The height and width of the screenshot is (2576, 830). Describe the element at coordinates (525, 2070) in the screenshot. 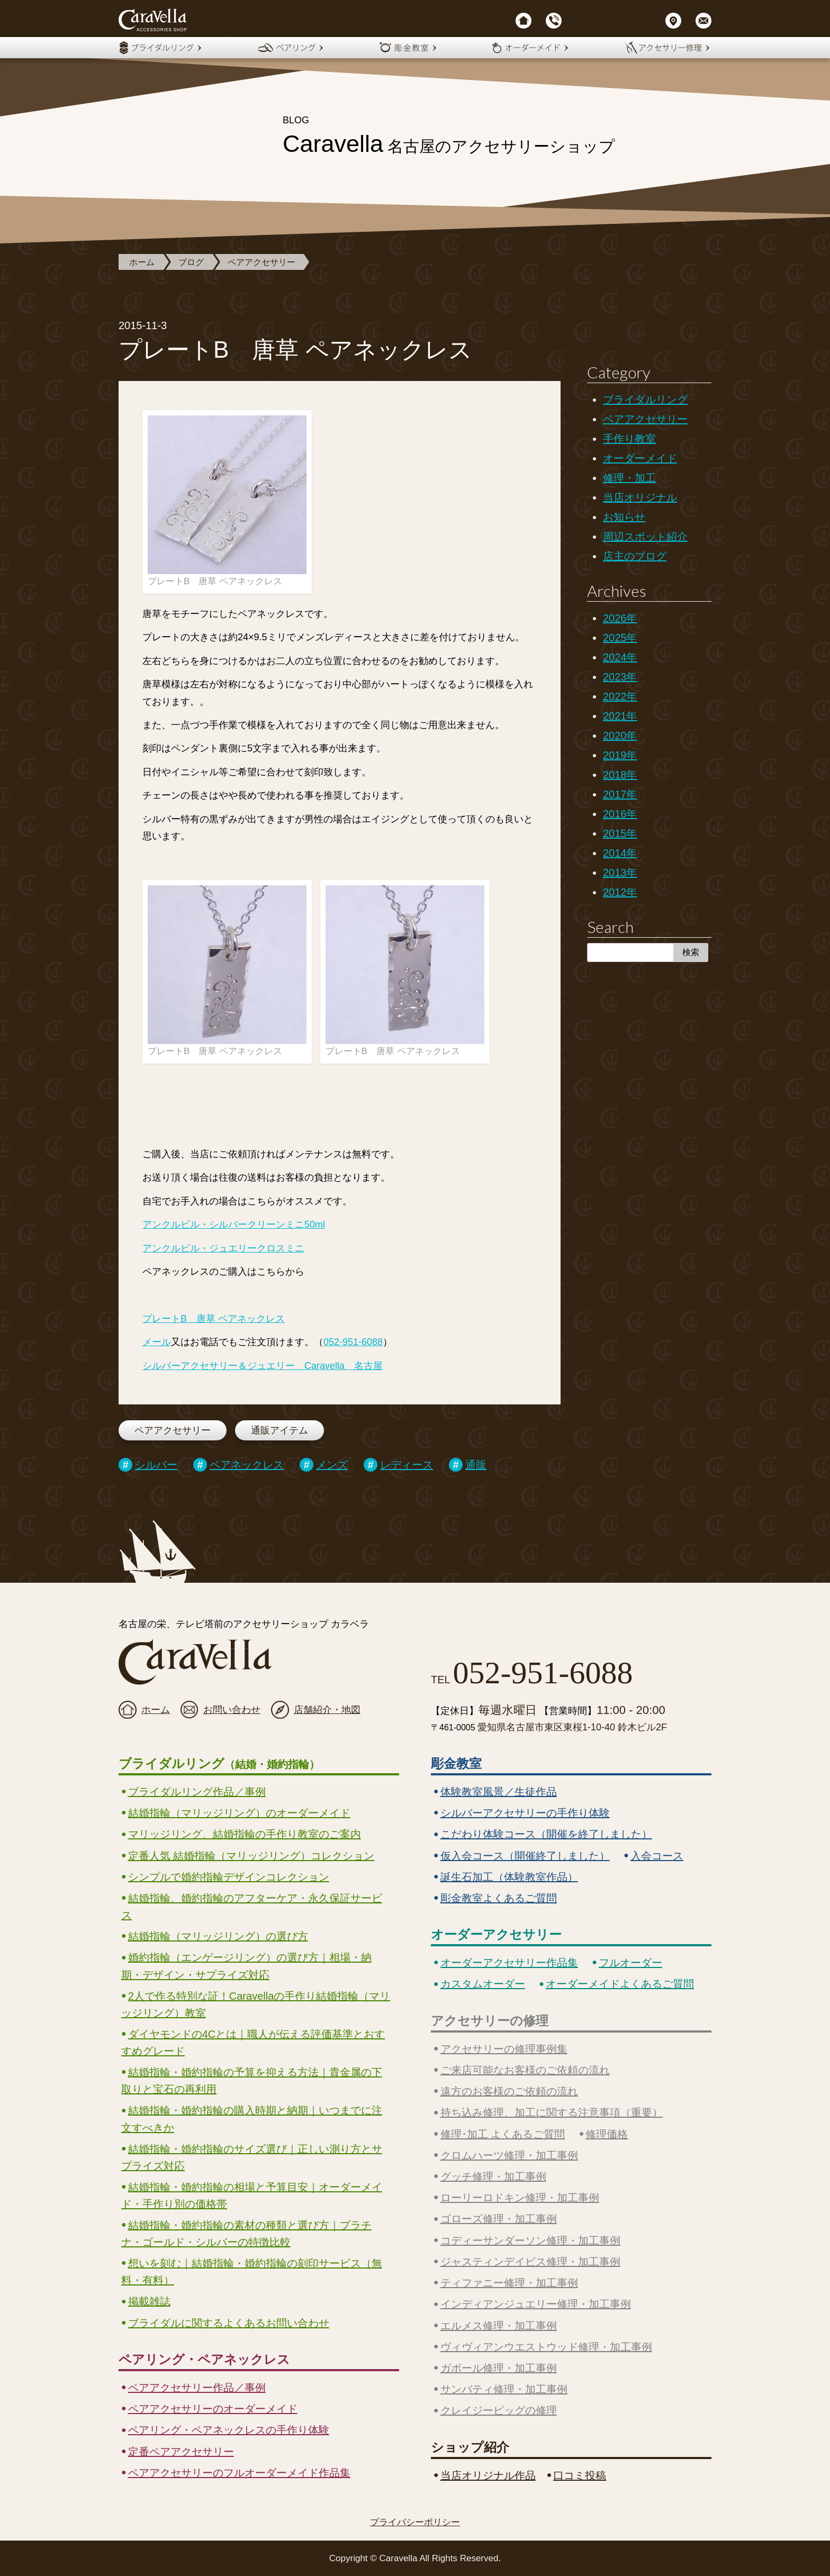

I see `ご来店可能なお客様のご依頼の流れ` at that location.